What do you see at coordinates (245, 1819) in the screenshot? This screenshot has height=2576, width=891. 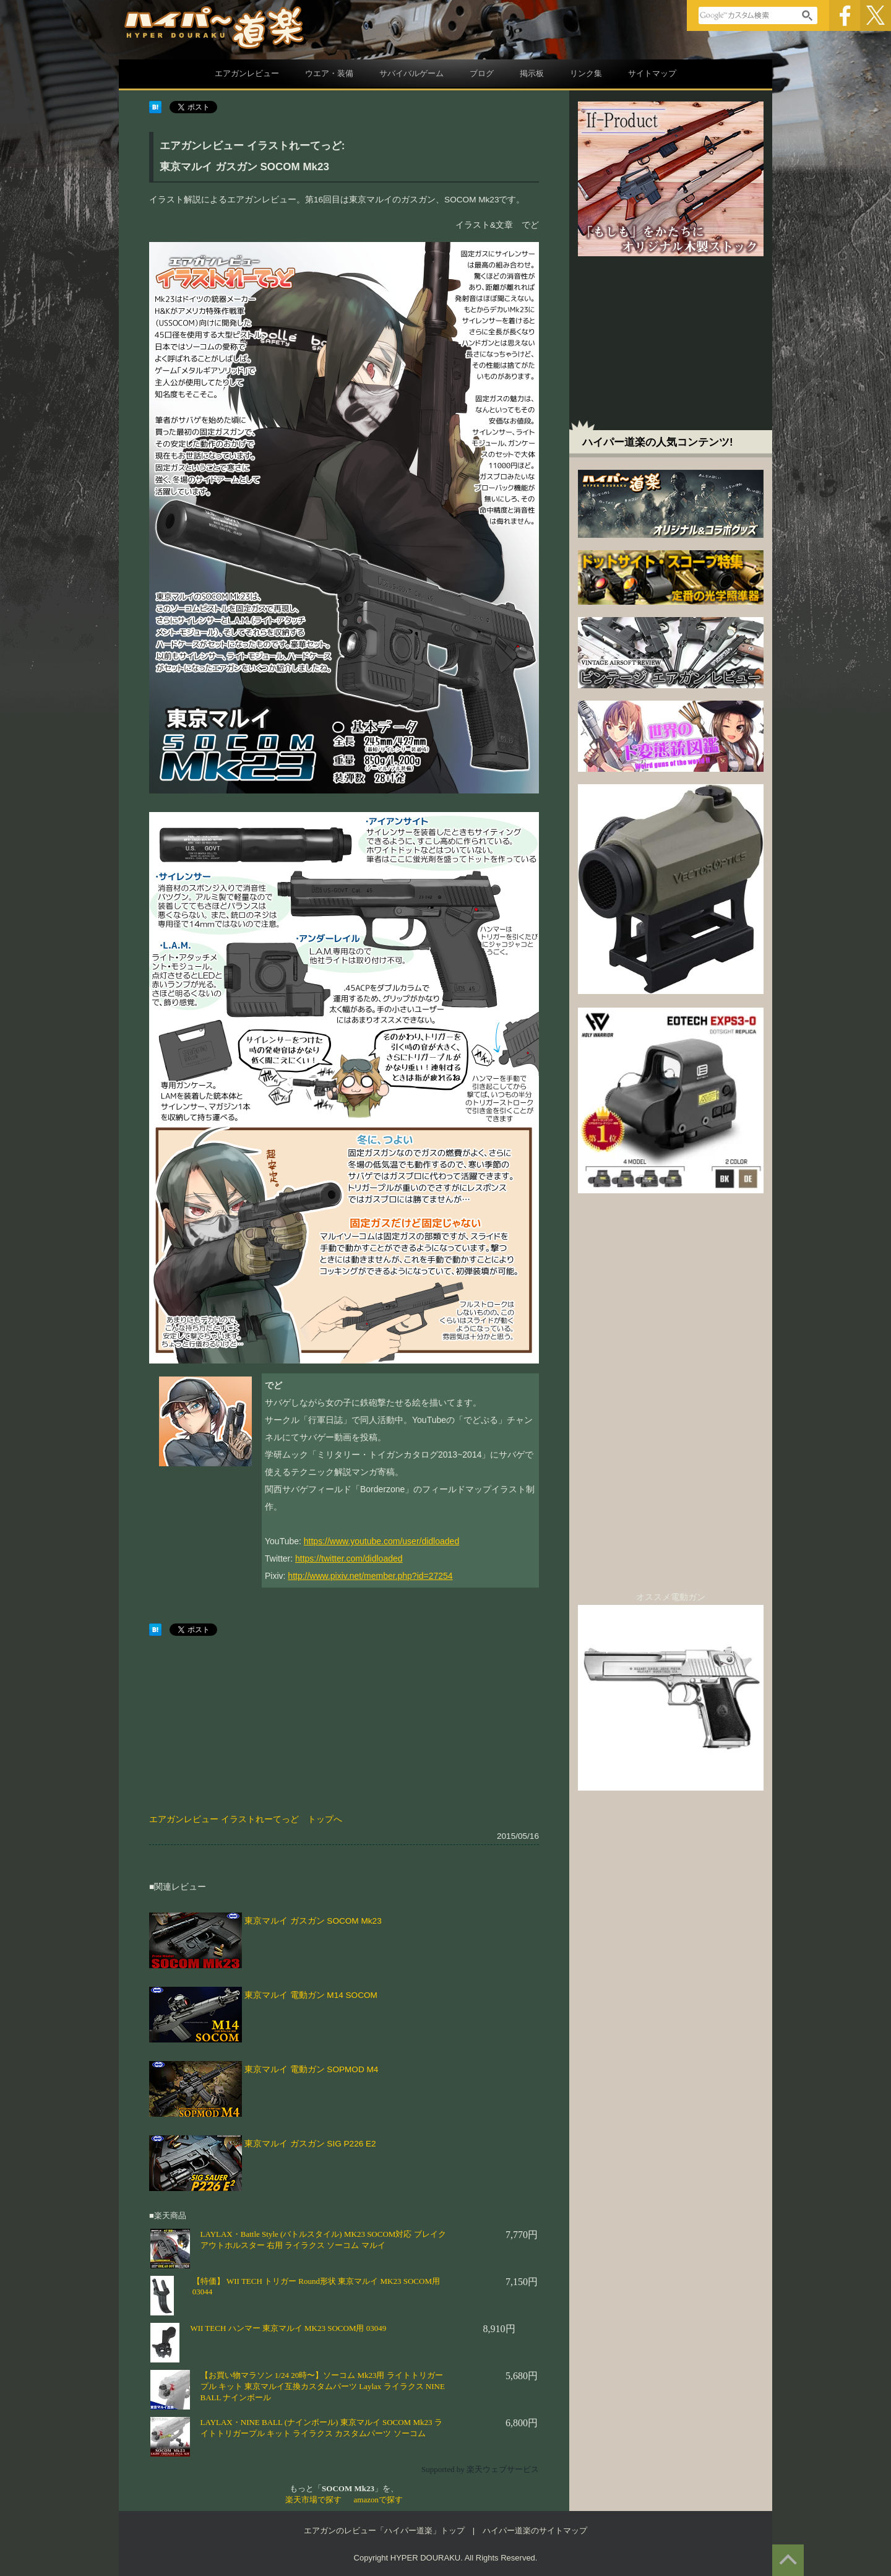 I see `エアガンレビュー イラストれーてっど トップへ` at bounding box center [245, 1819].